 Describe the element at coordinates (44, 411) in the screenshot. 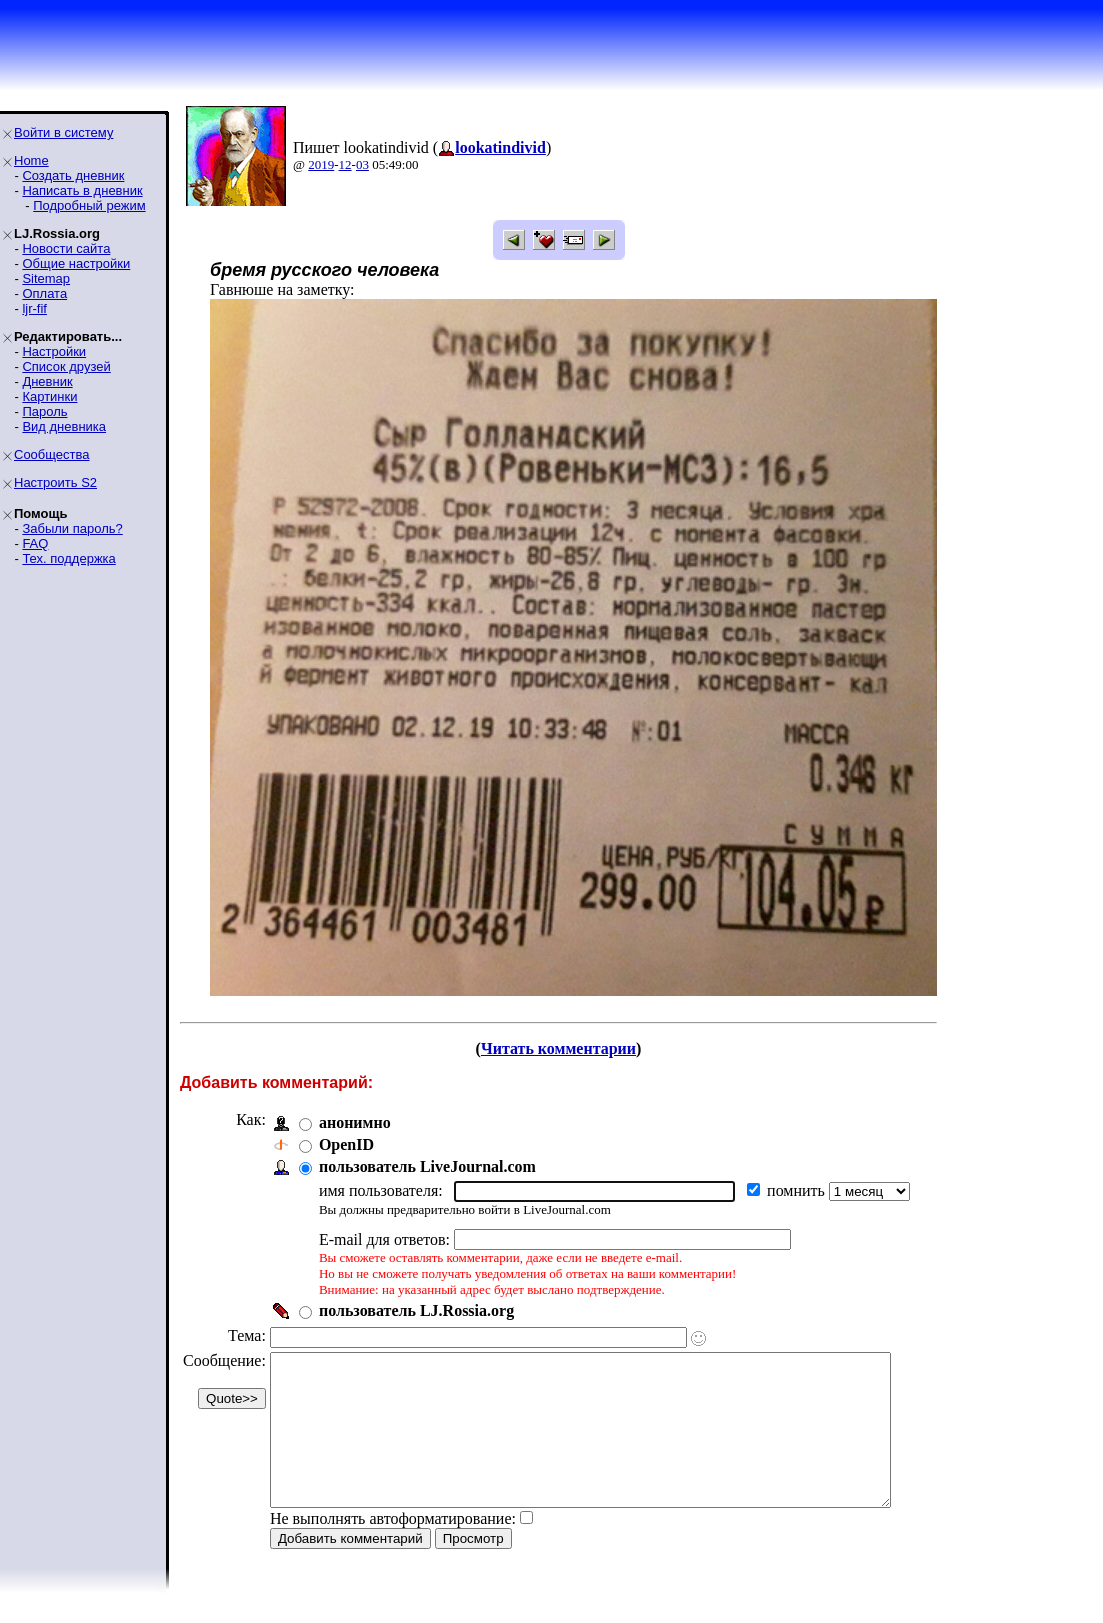

I see `Пароль` at that location.